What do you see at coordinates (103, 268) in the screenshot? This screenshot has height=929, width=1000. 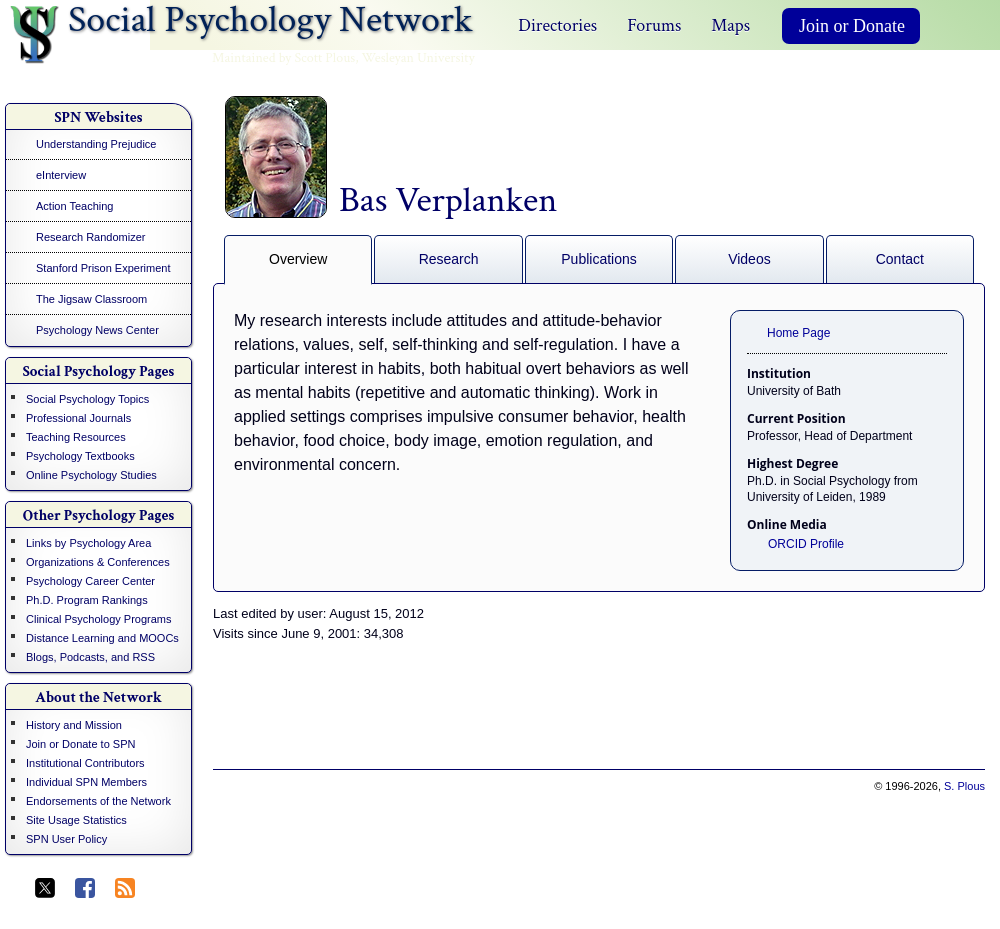 I see `Stanford Prison Experiment` at bounding box center [103, 268].